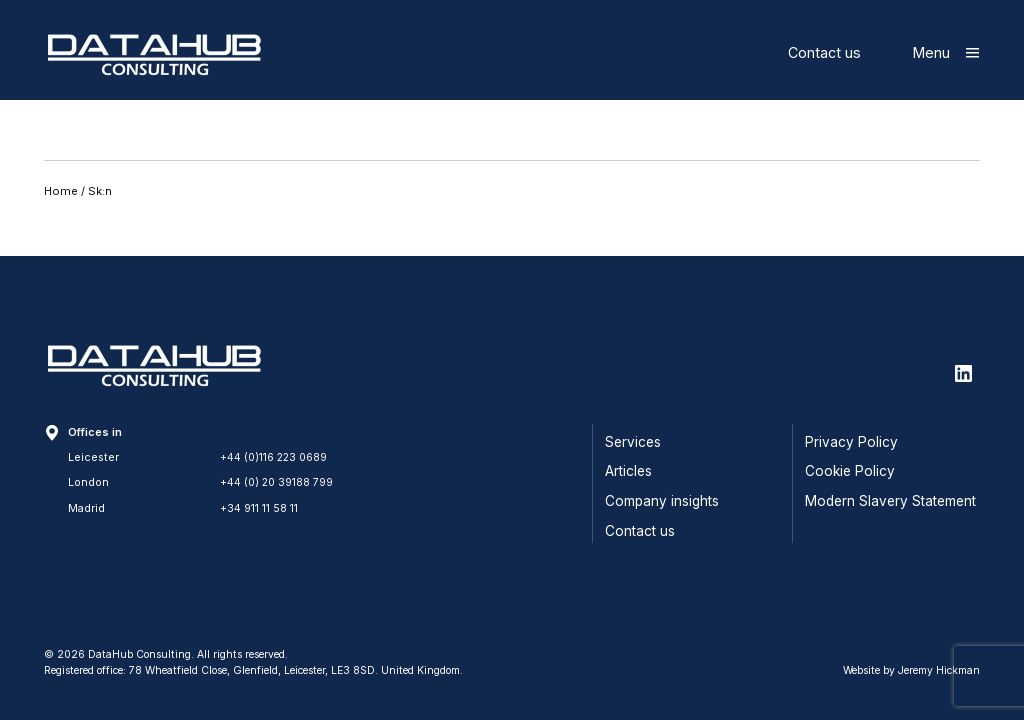  I want to click on Services, so click(633, 442).